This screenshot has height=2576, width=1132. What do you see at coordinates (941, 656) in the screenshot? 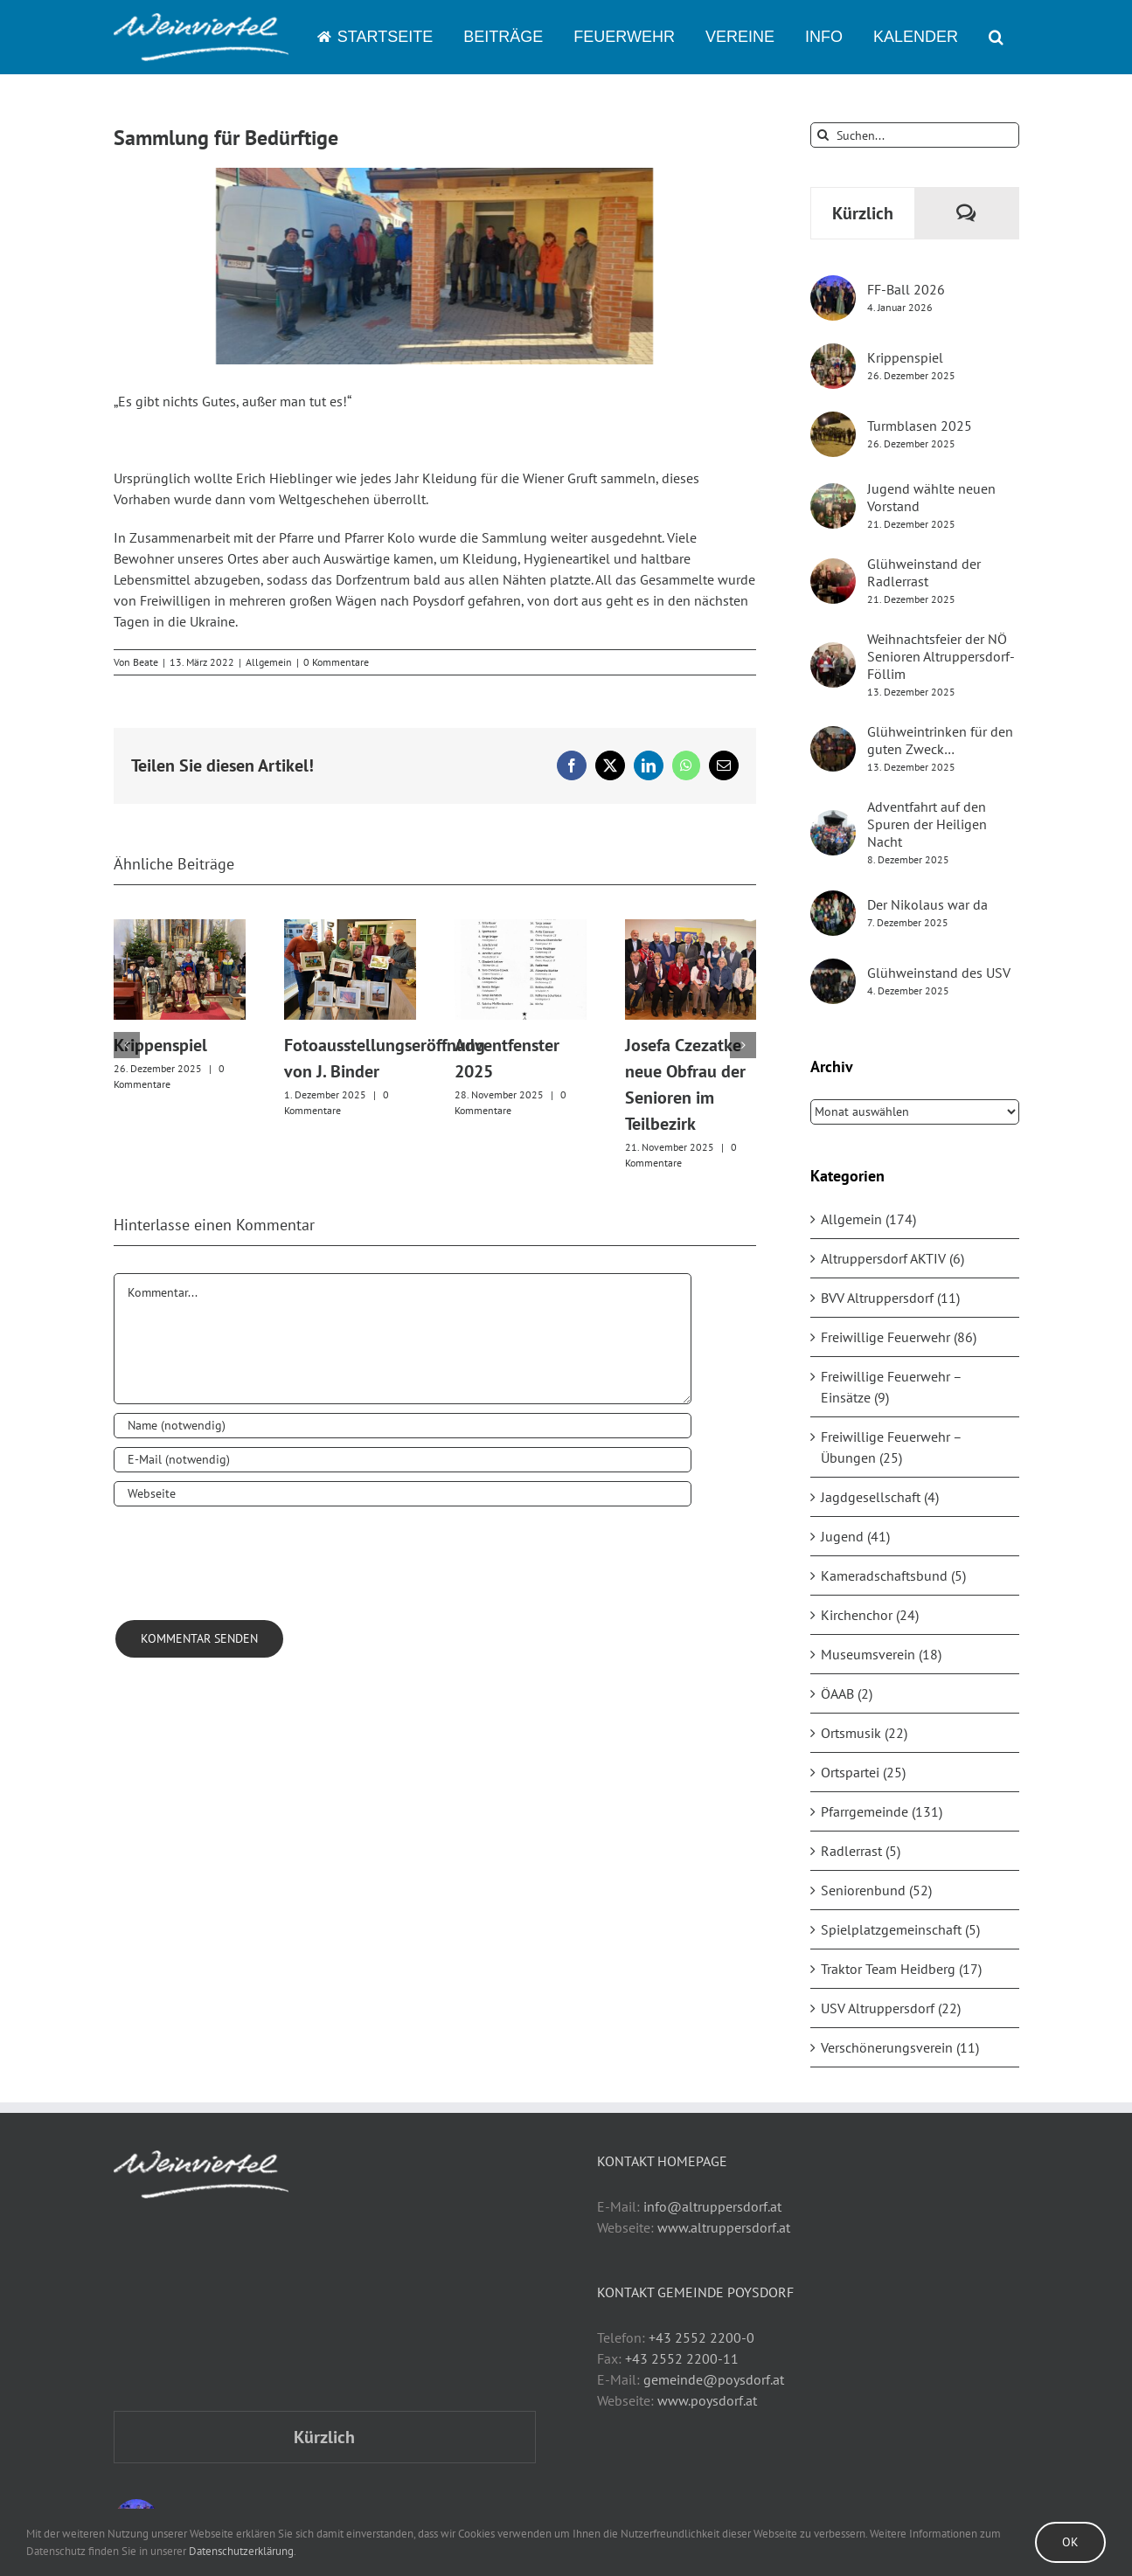
I see `Weihnachtsfeier der NÖ Senioren Altruppersdorf-Föllim` at bounding box center [941, 656].